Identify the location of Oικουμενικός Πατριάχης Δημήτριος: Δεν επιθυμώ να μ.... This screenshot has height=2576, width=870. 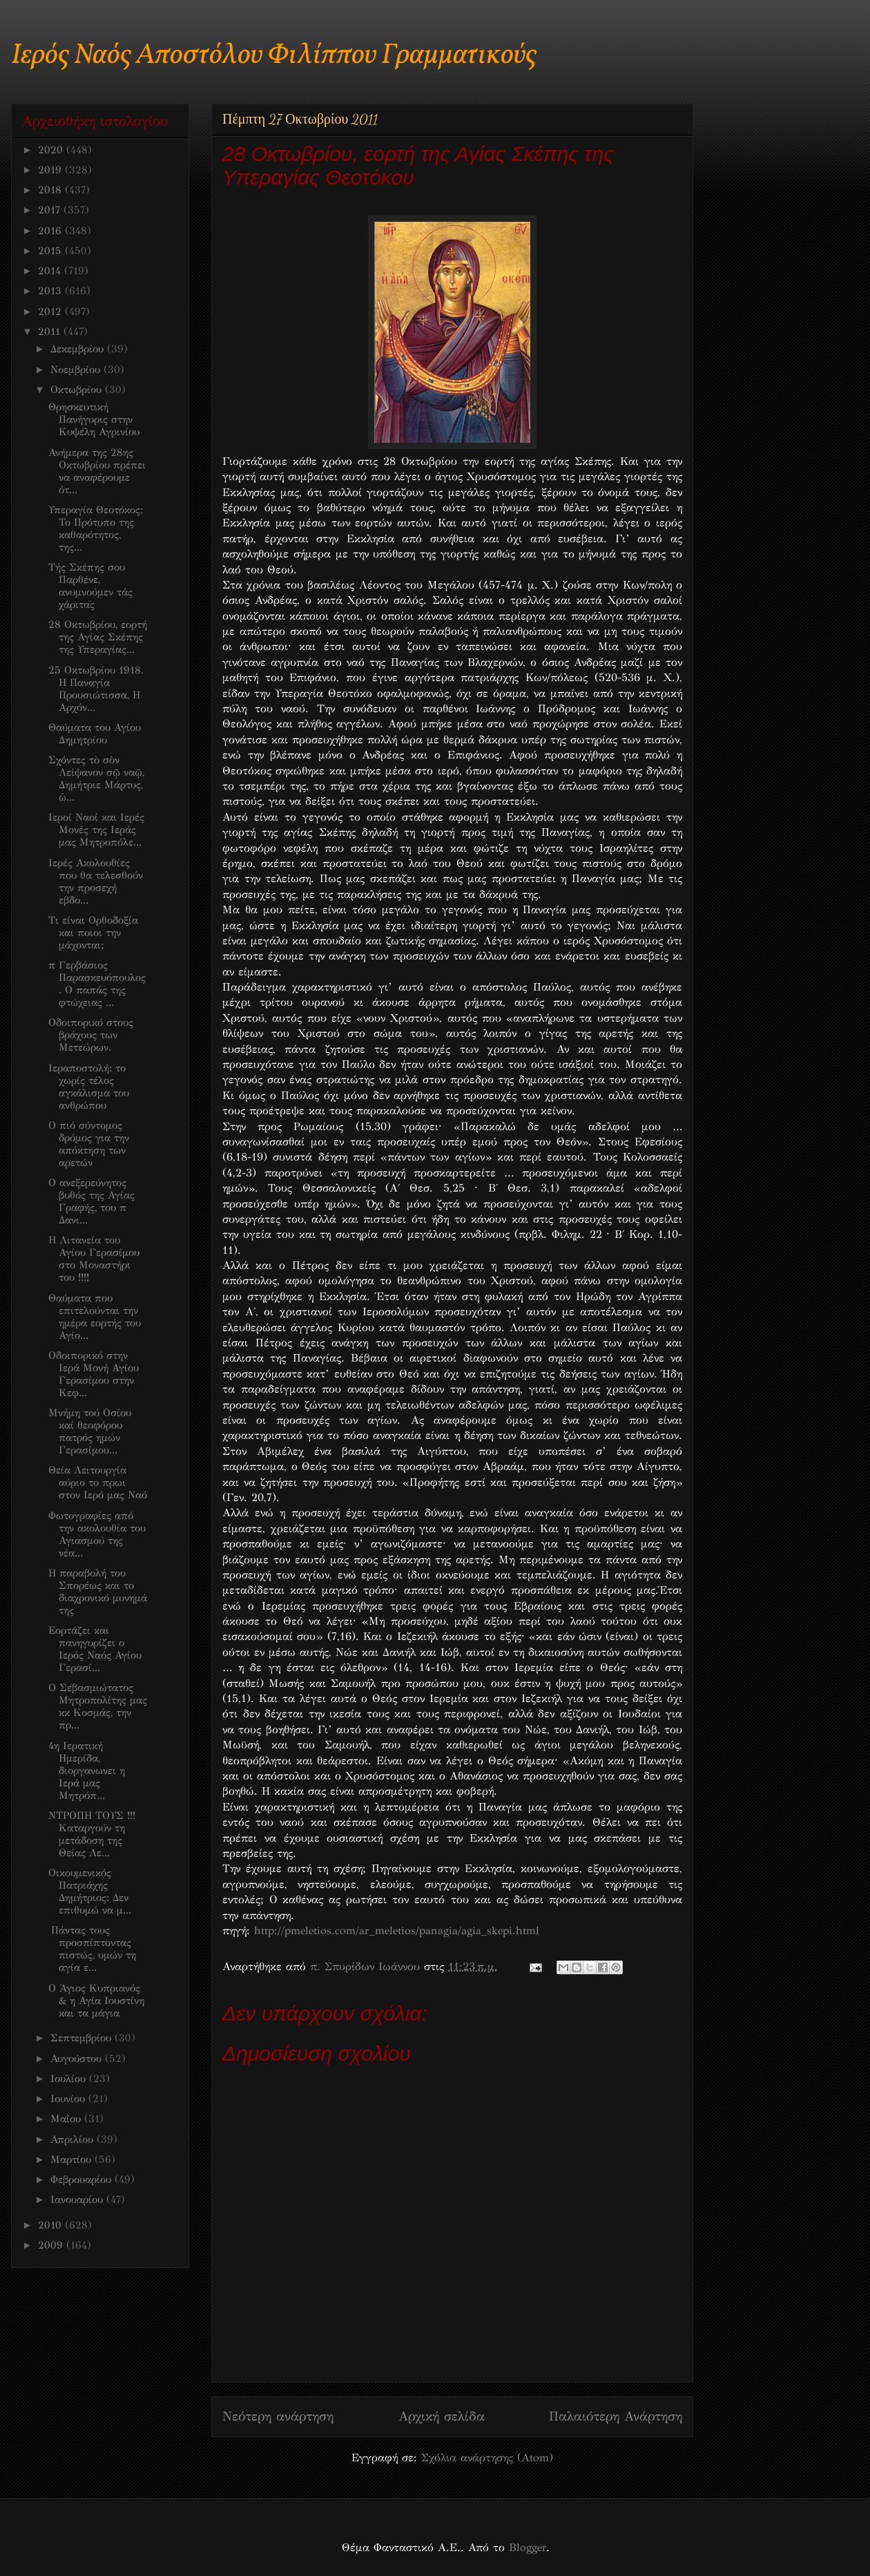
(89, 1891).